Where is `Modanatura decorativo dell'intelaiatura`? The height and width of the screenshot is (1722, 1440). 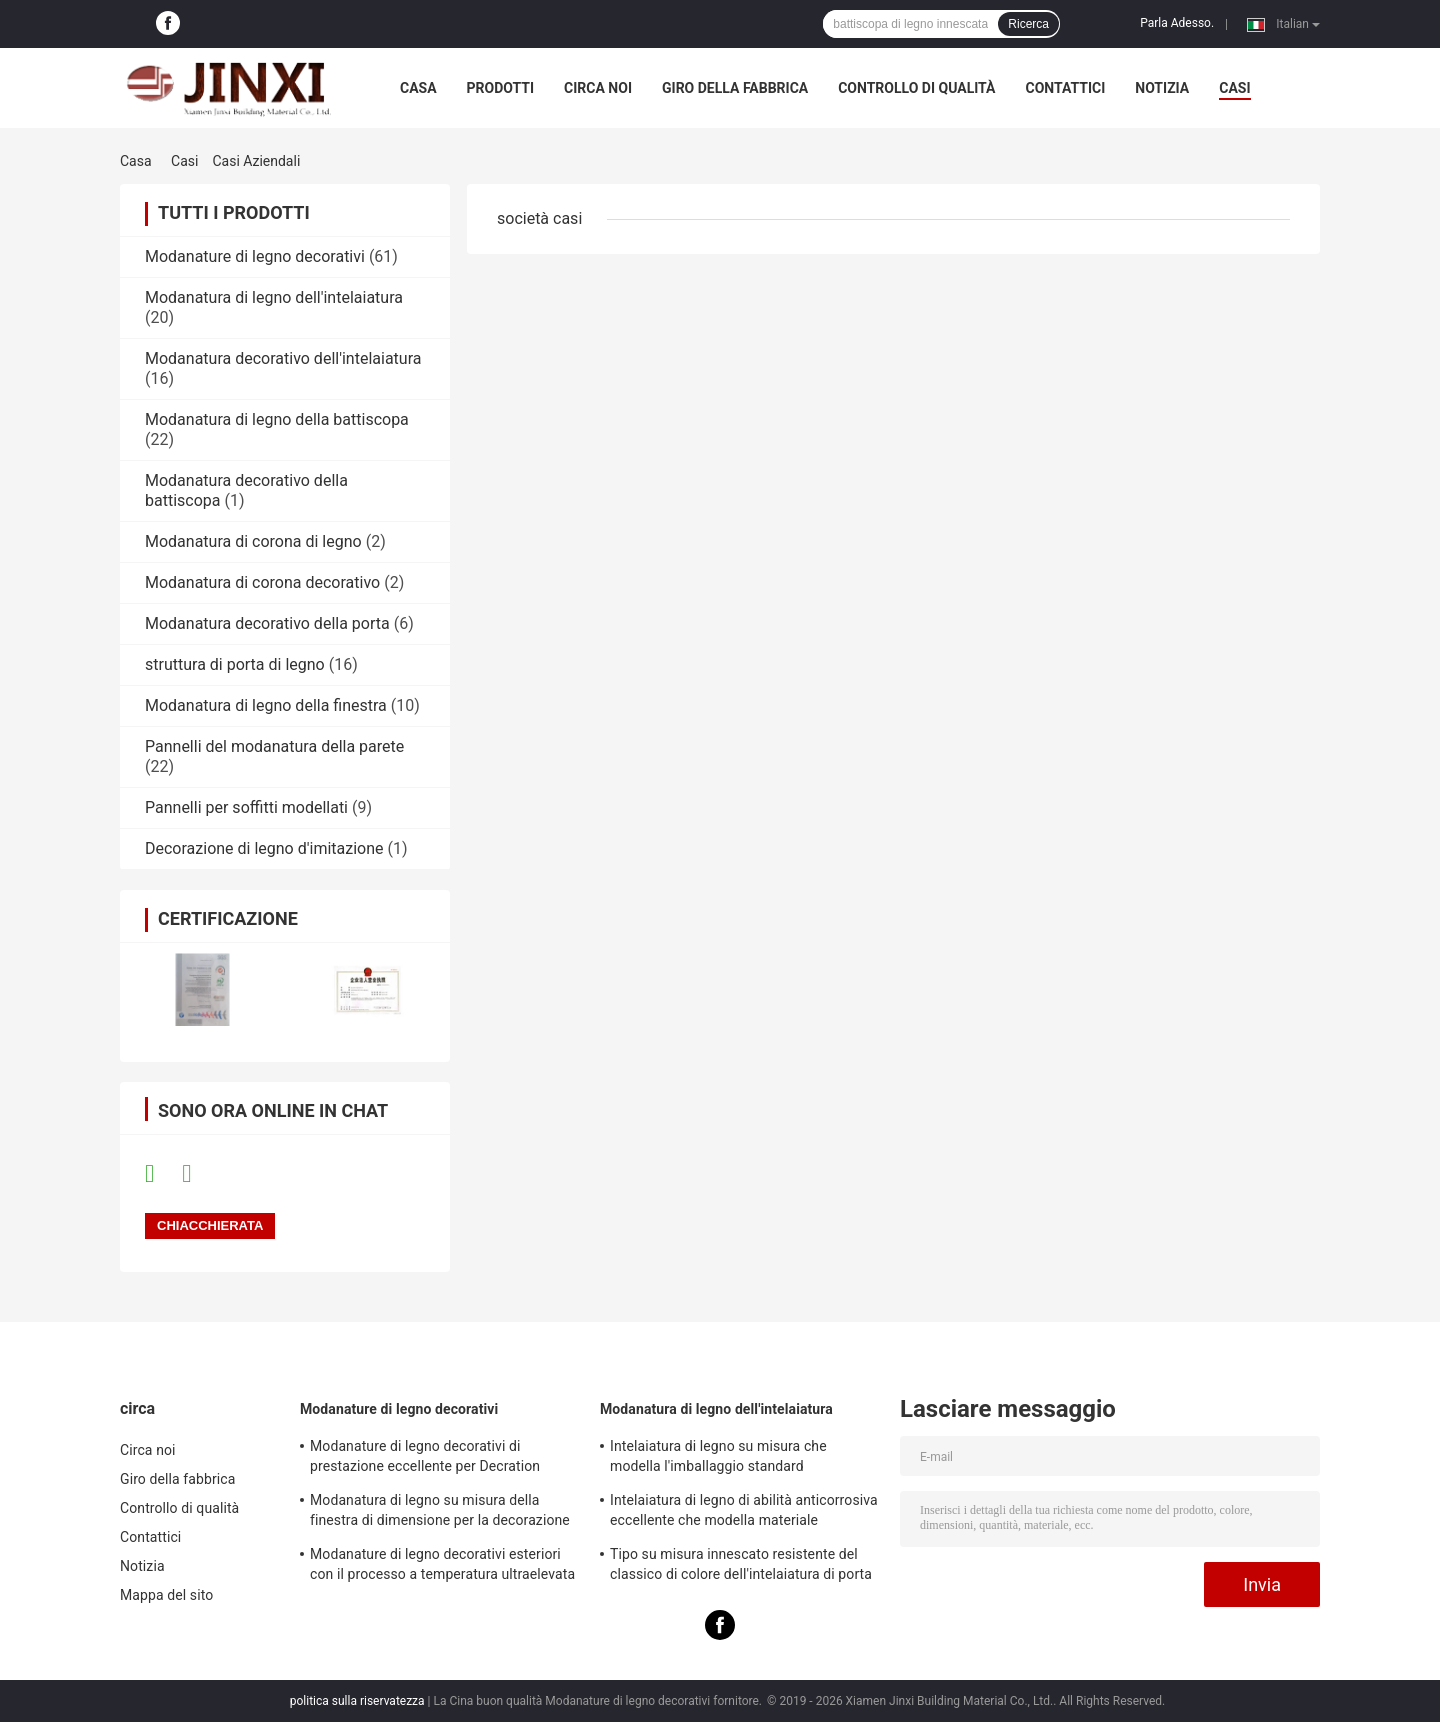
Modanatura decorativo dell'intelaiatura is located at coordinates (283, 358).